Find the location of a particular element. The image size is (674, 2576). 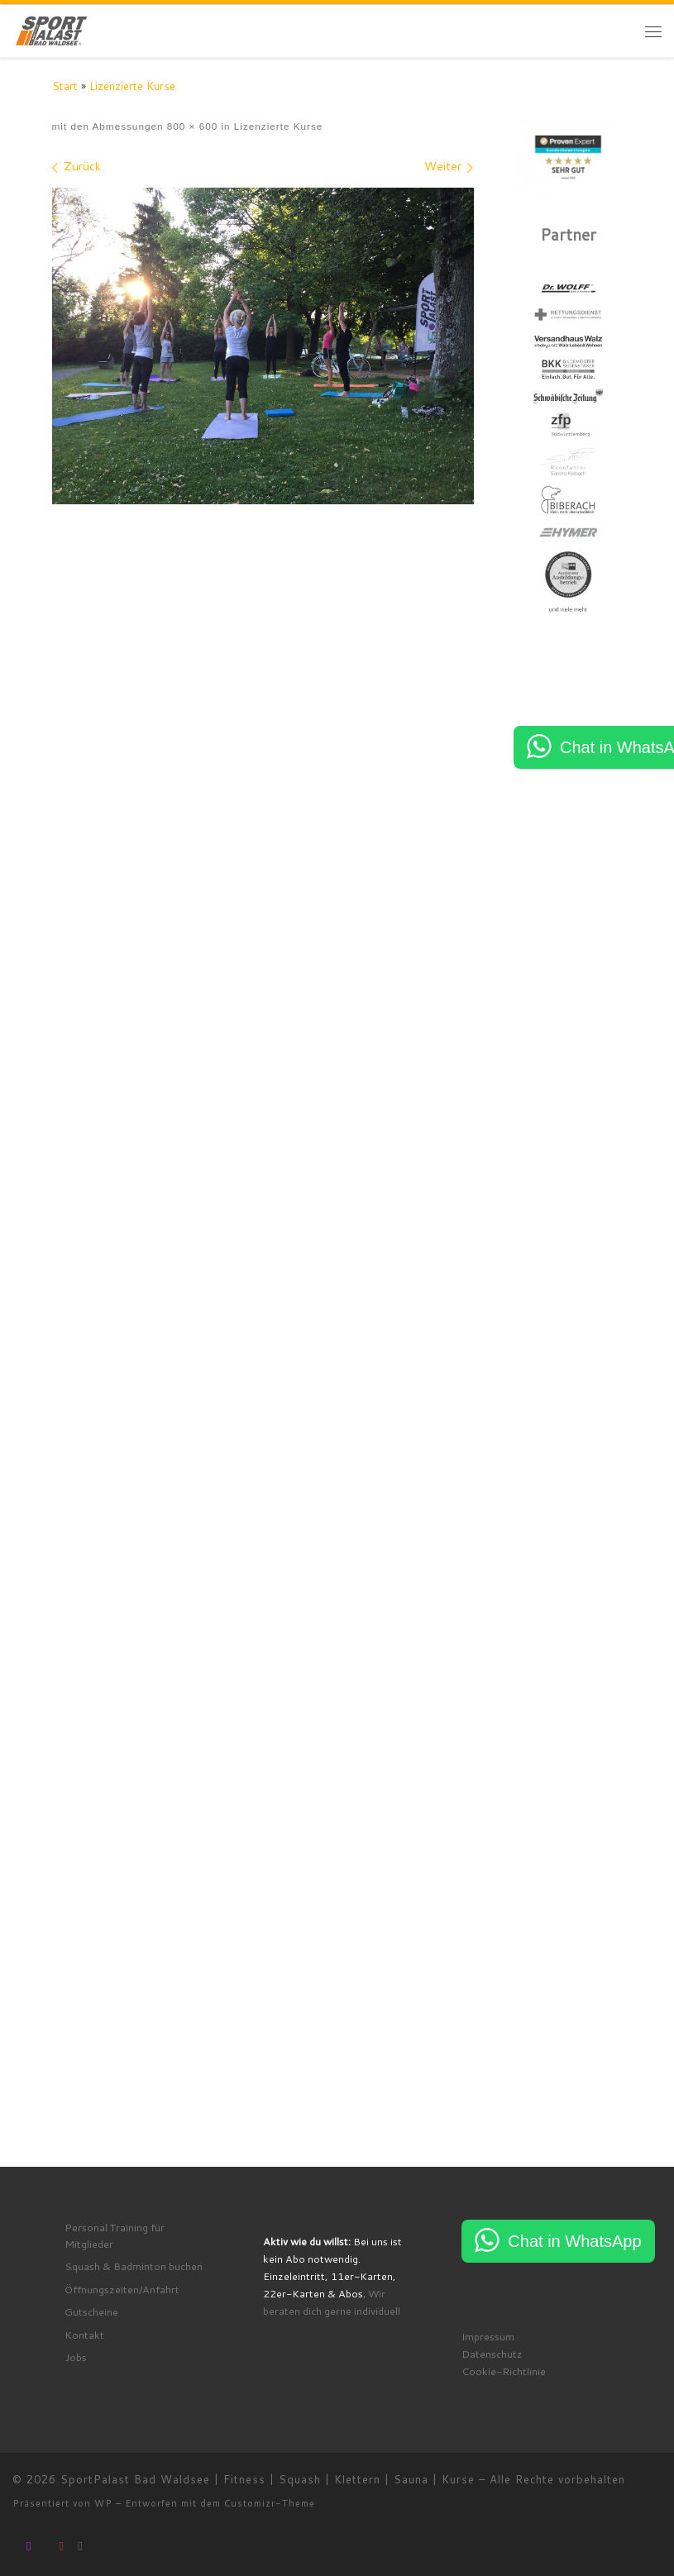

800 × 600 is located at coordinates (190, 126).